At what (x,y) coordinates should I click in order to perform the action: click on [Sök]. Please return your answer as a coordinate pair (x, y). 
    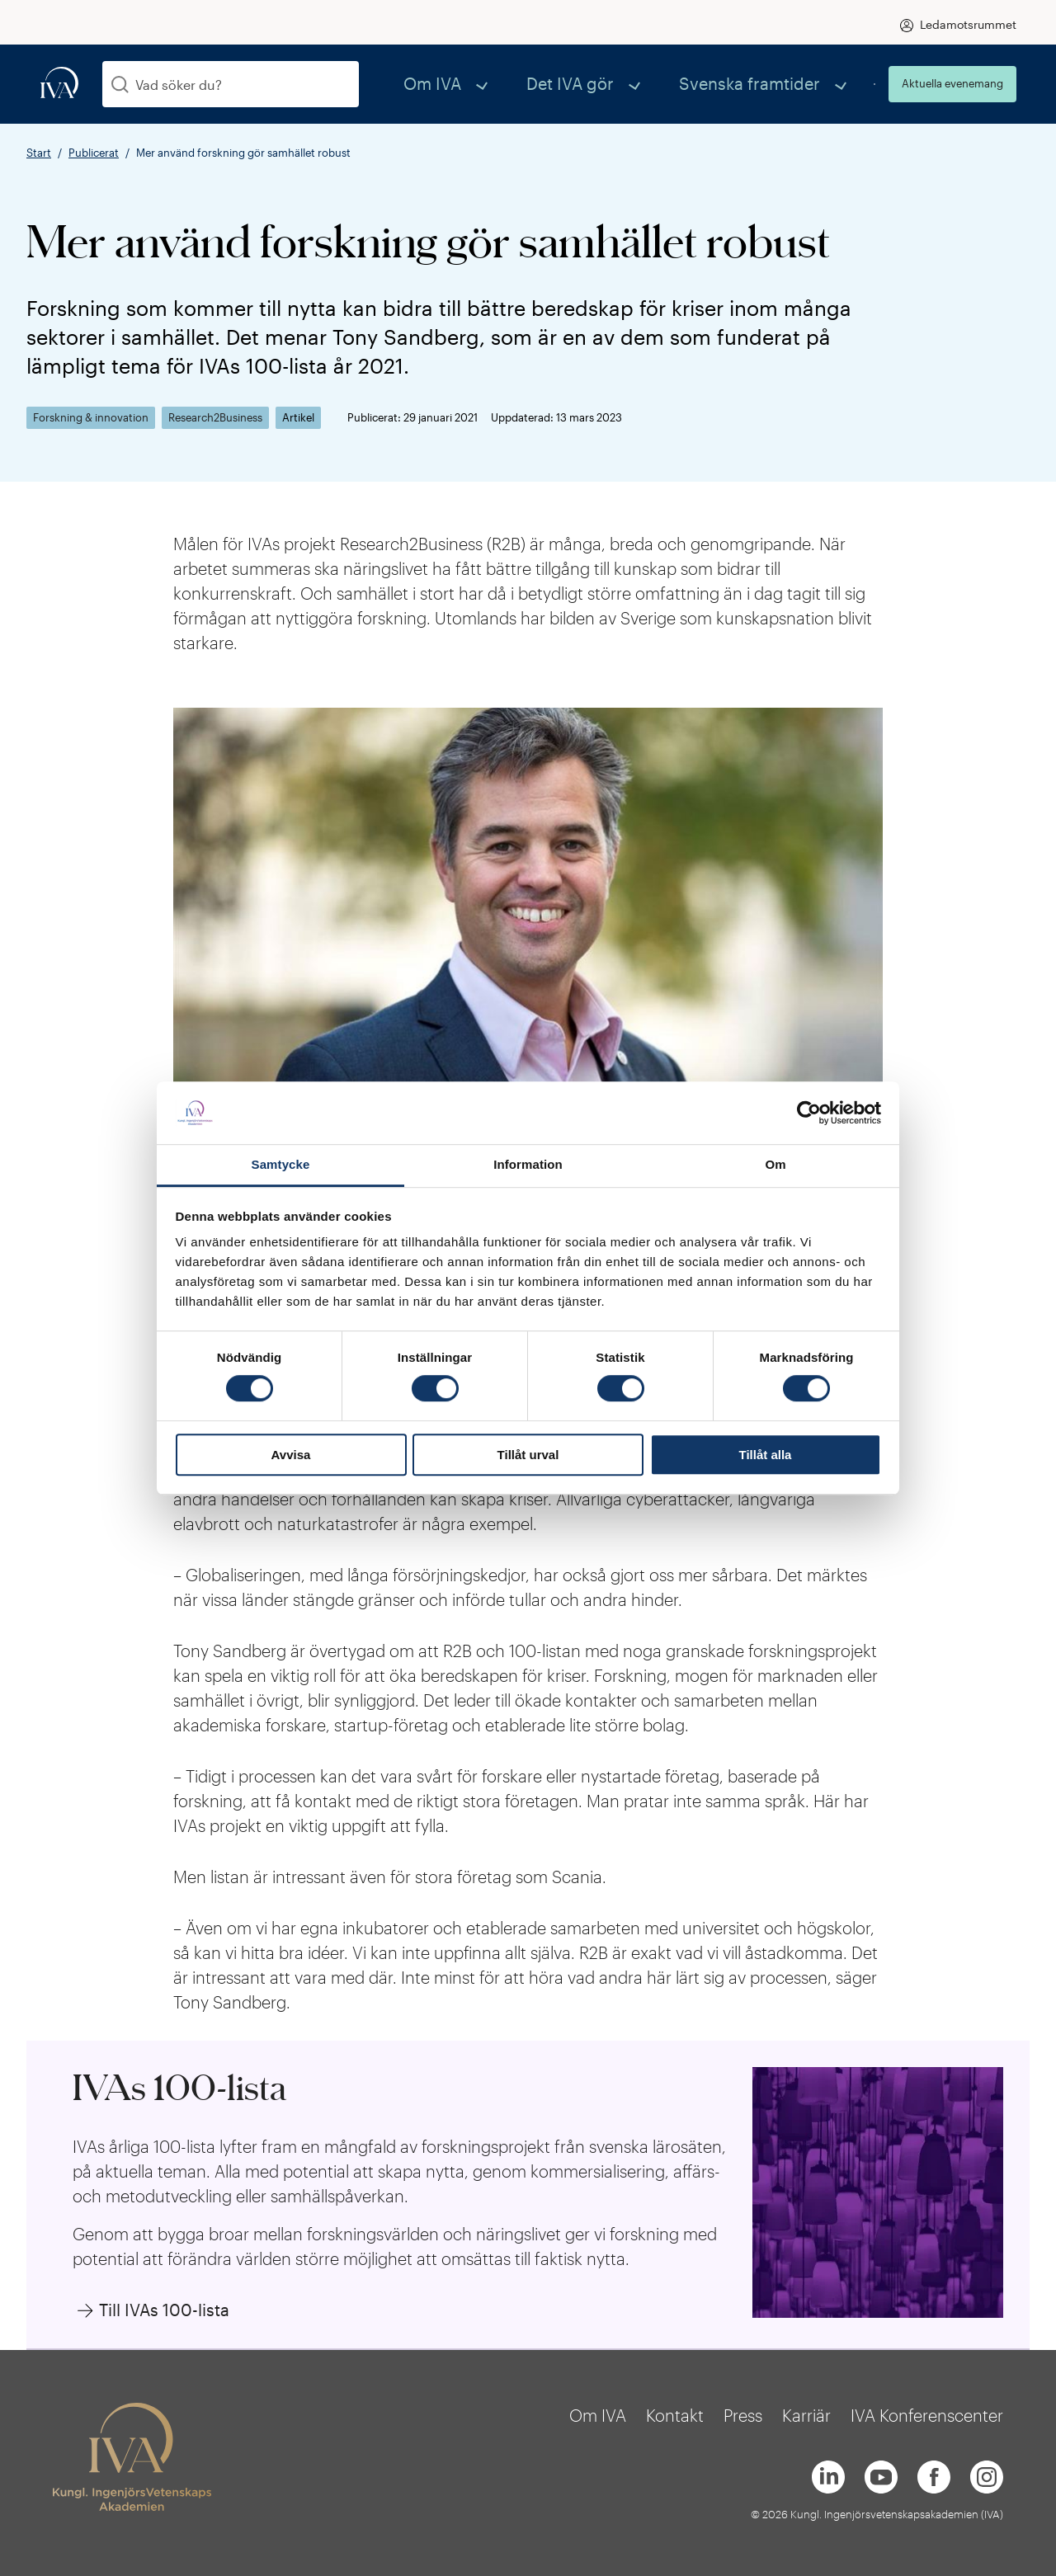
    Looking at the image, I should click on (120, 84).